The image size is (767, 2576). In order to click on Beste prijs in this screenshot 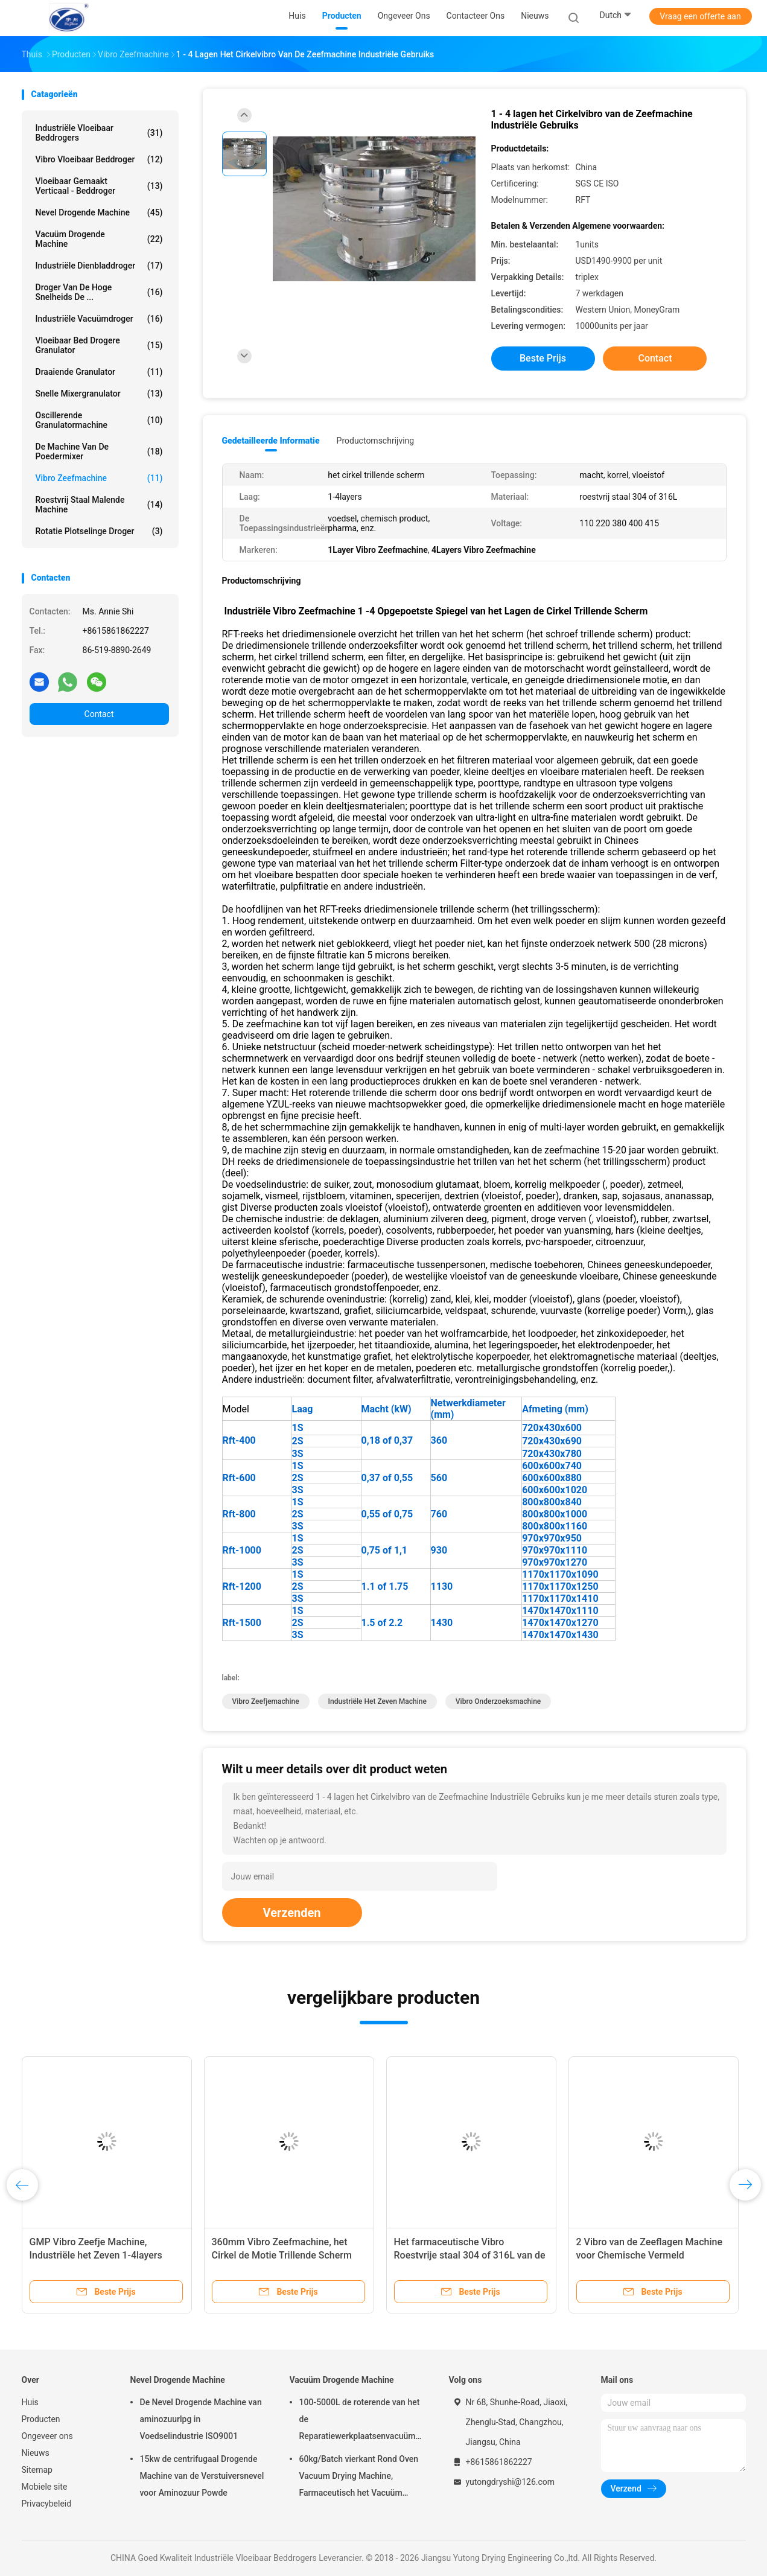, I will do `click(543, 358)`.